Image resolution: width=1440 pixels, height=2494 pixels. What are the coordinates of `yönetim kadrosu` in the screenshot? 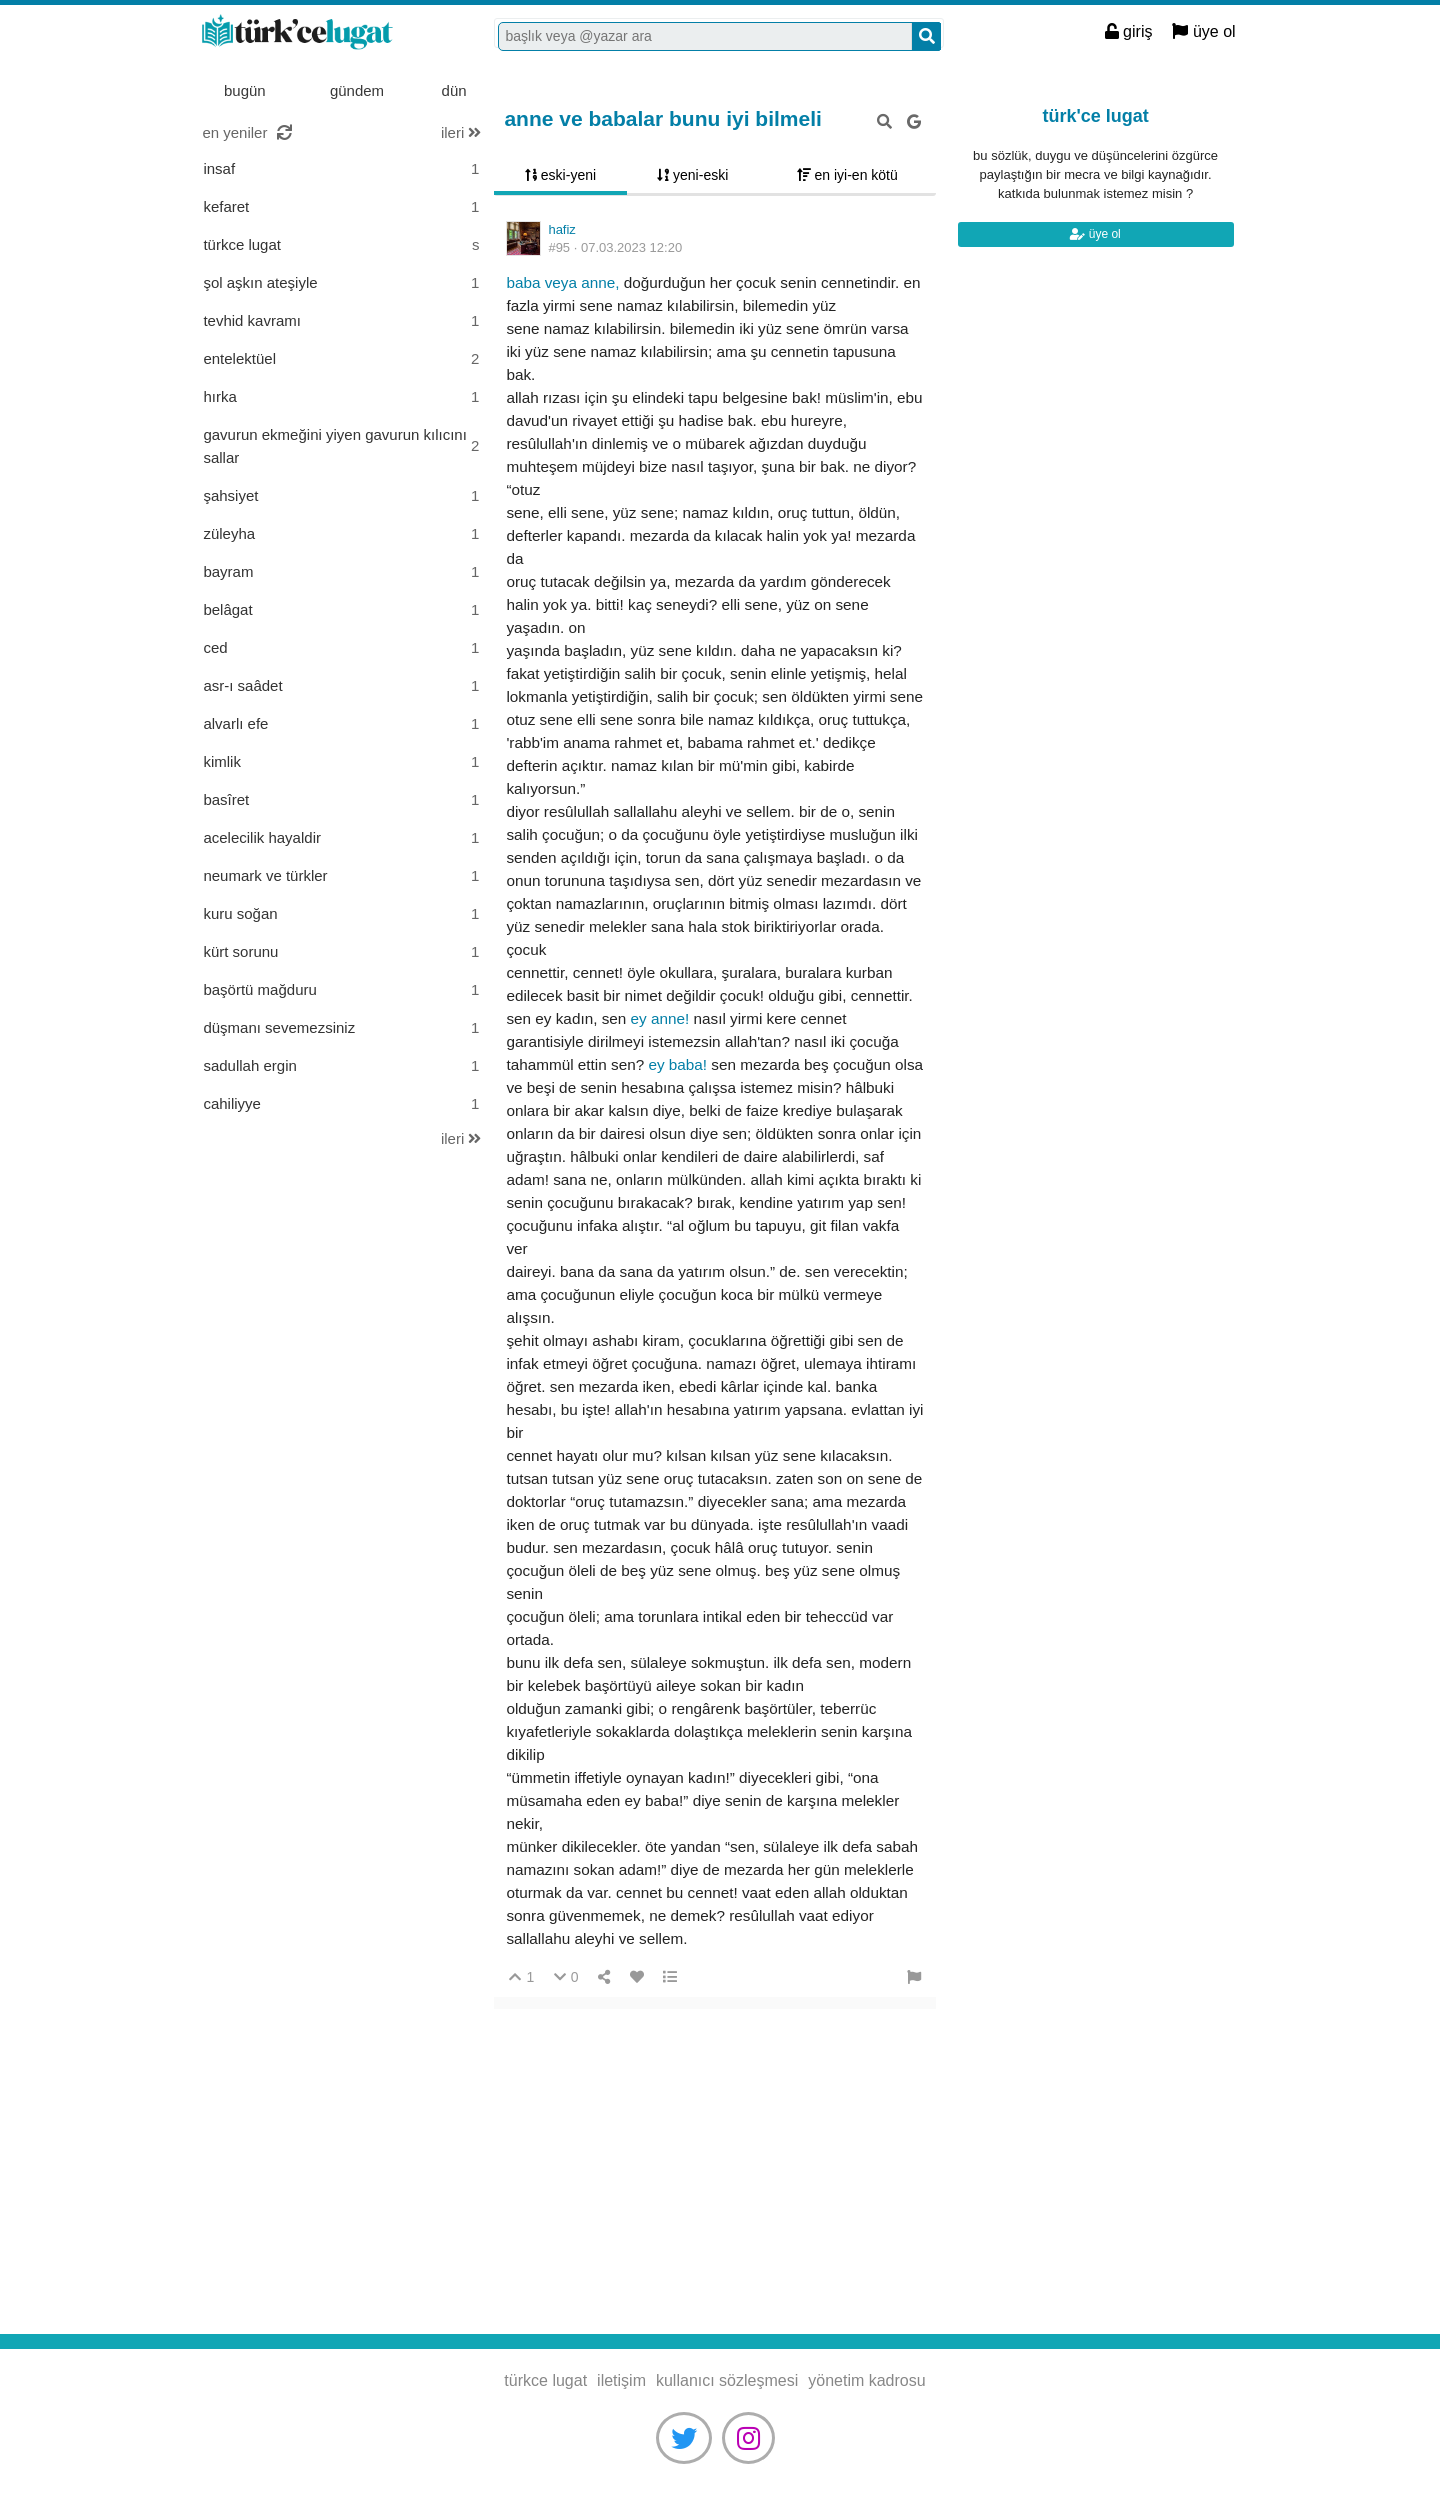 It's located at (866, 2380).